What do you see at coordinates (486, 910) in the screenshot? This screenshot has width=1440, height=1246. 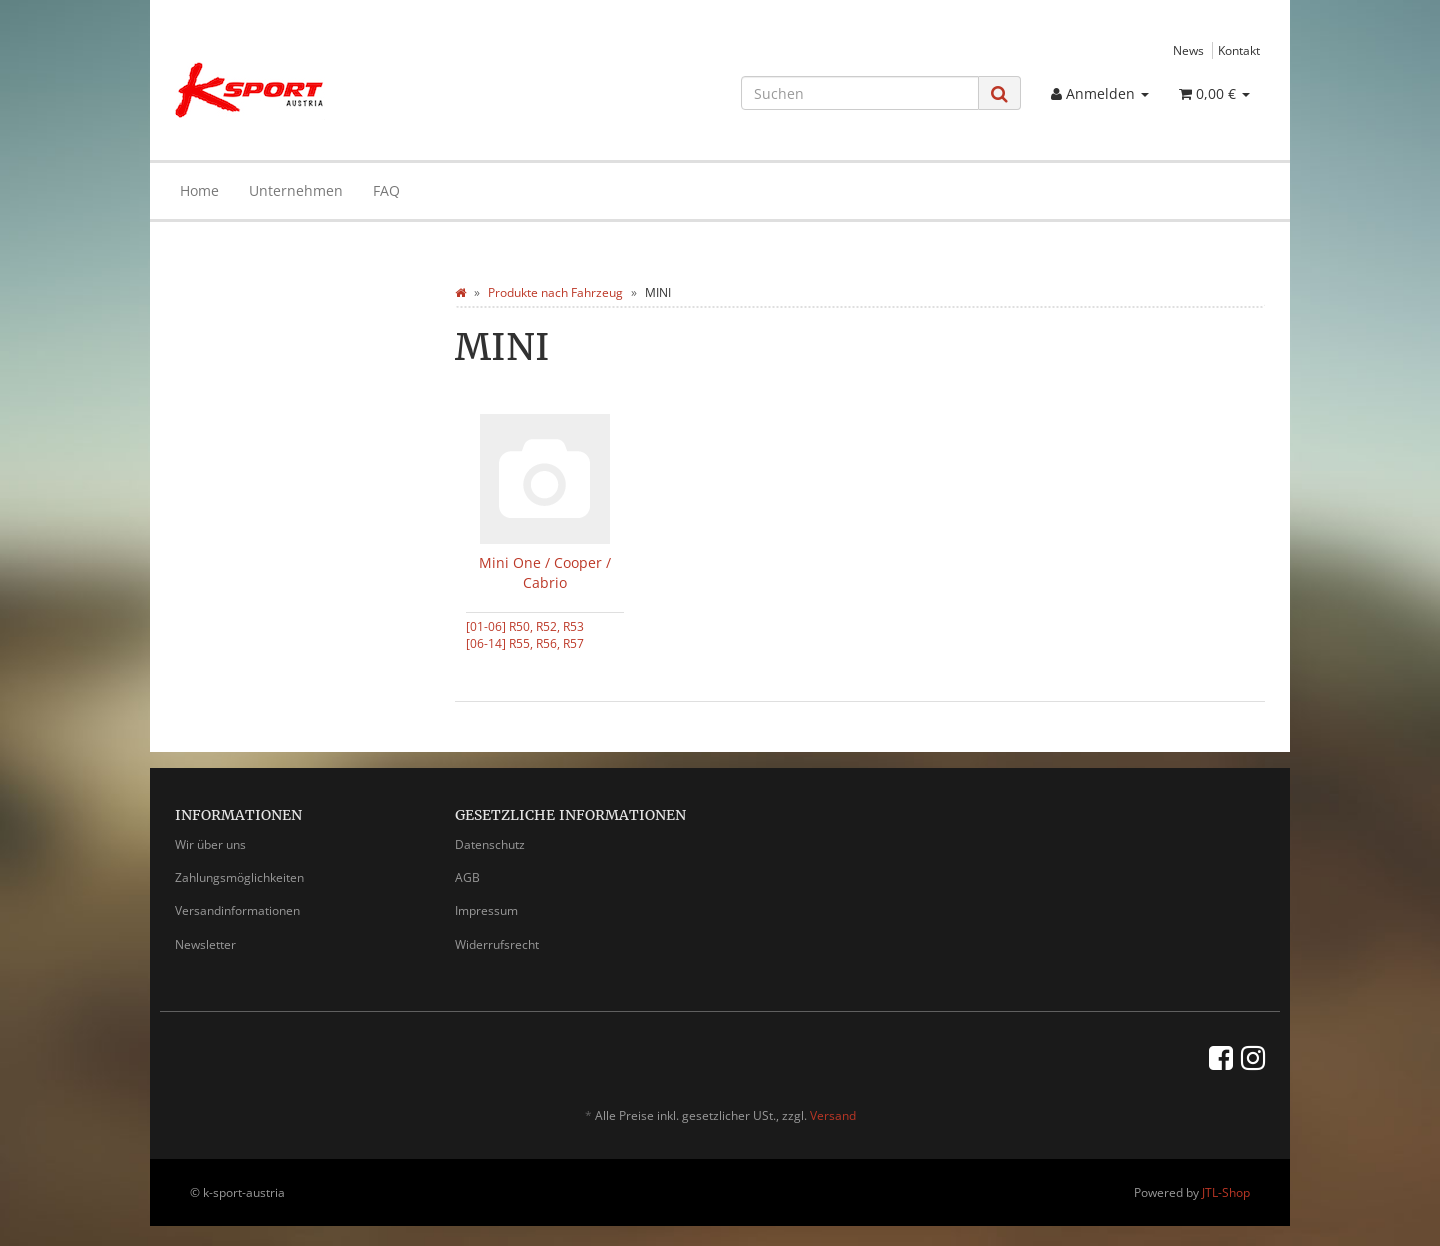 I see `Impressum` at bounding box center [486, 910].